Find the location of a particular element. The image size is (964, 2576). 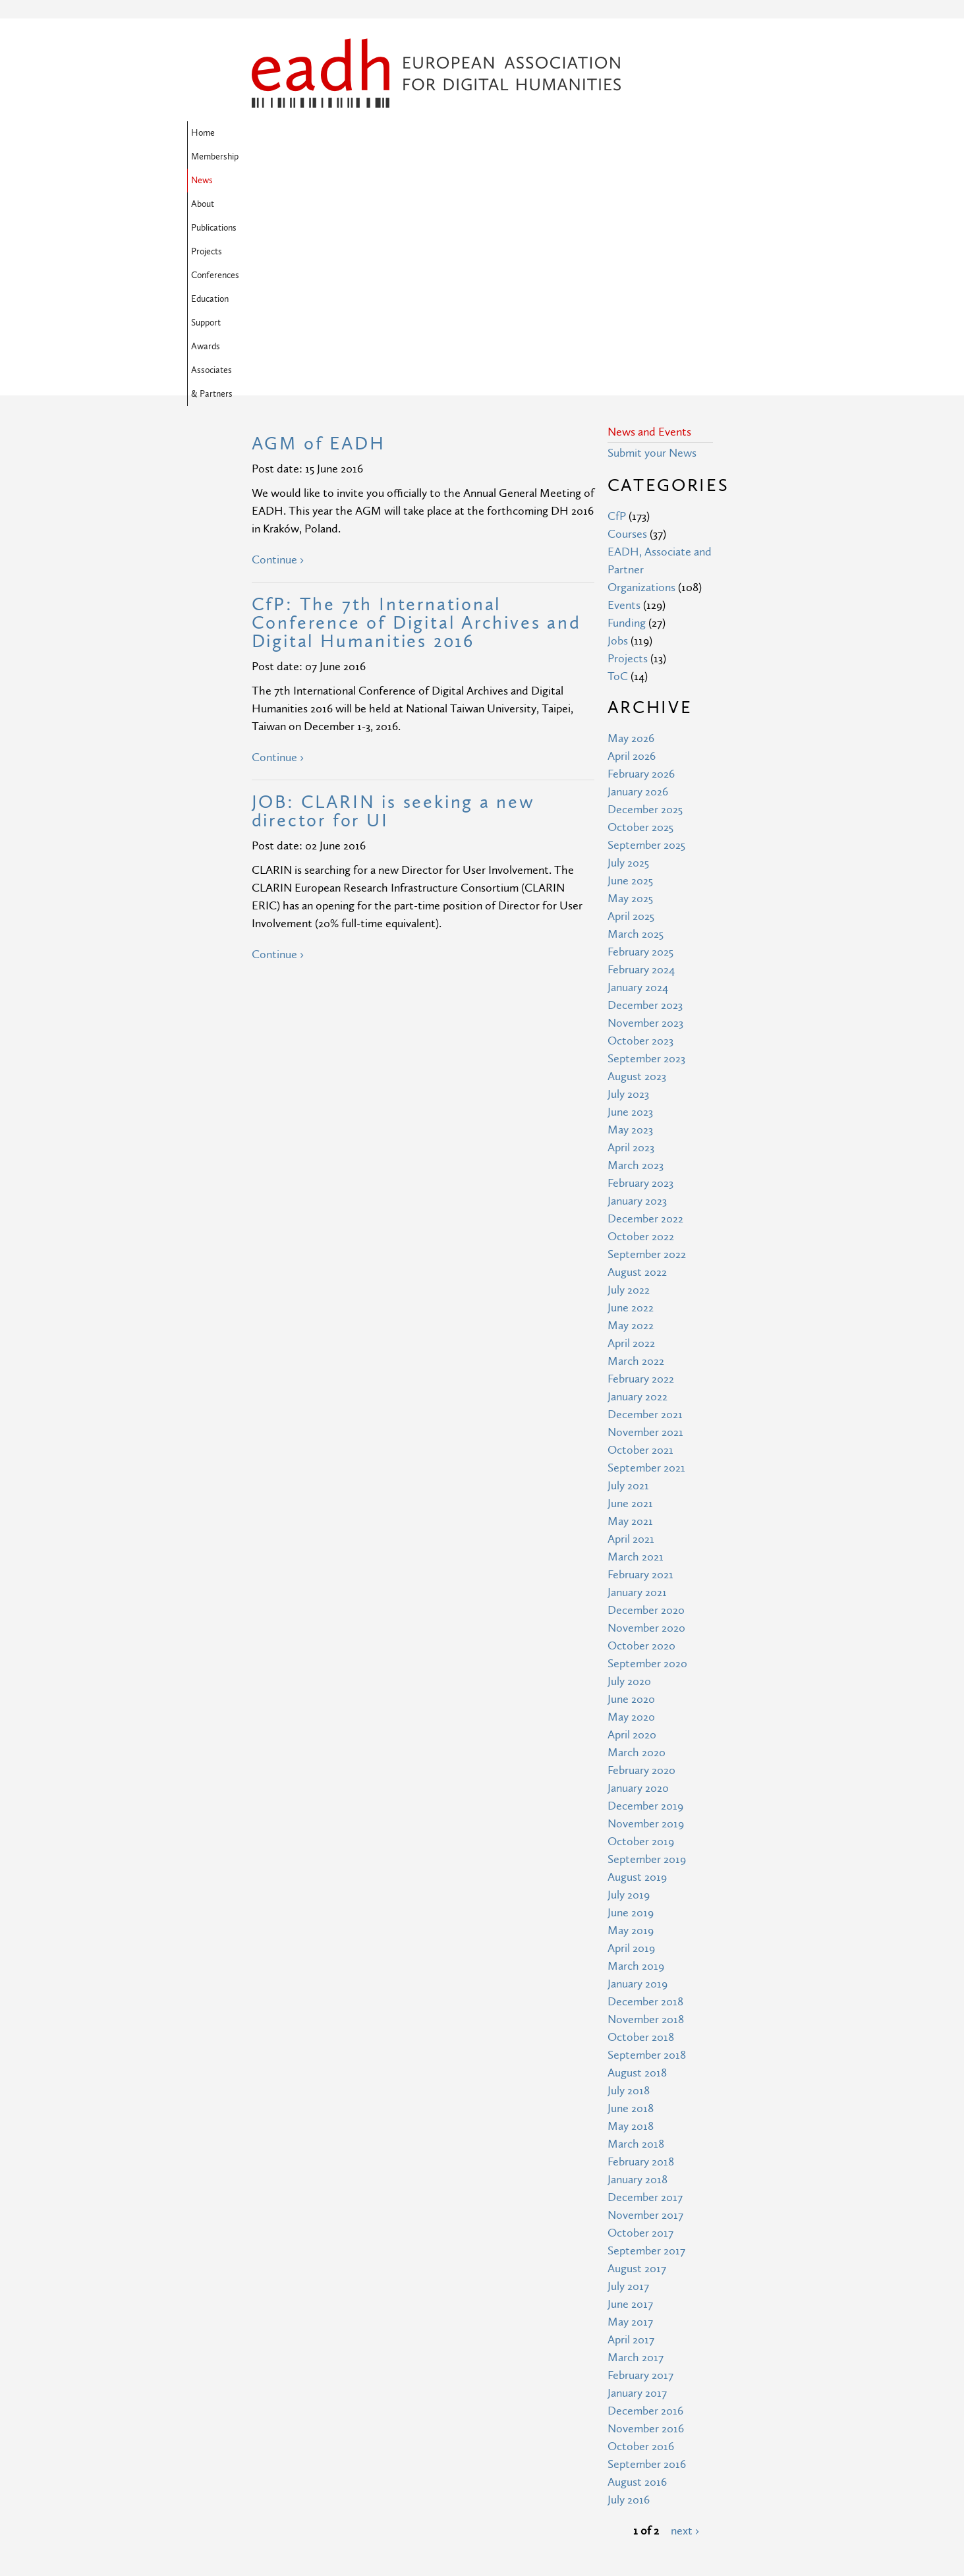

December 2025 is located at coordinates (645, 596).